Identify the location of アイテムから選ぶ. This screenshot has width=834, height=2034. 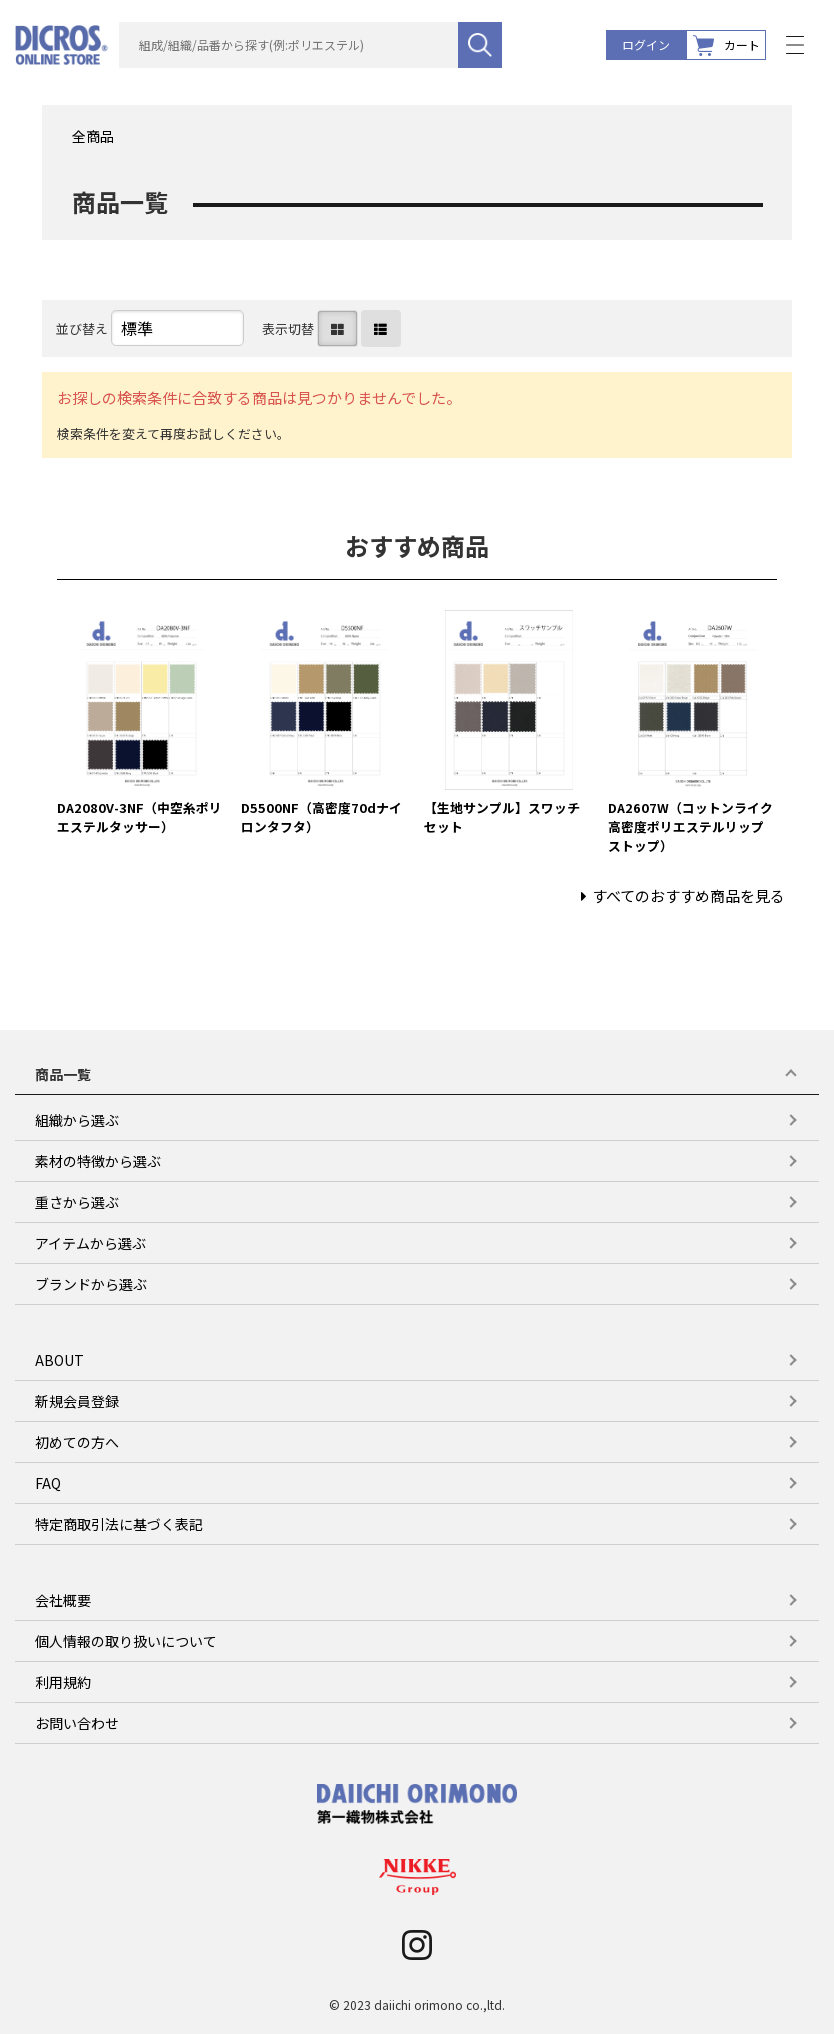
(90, 1243).